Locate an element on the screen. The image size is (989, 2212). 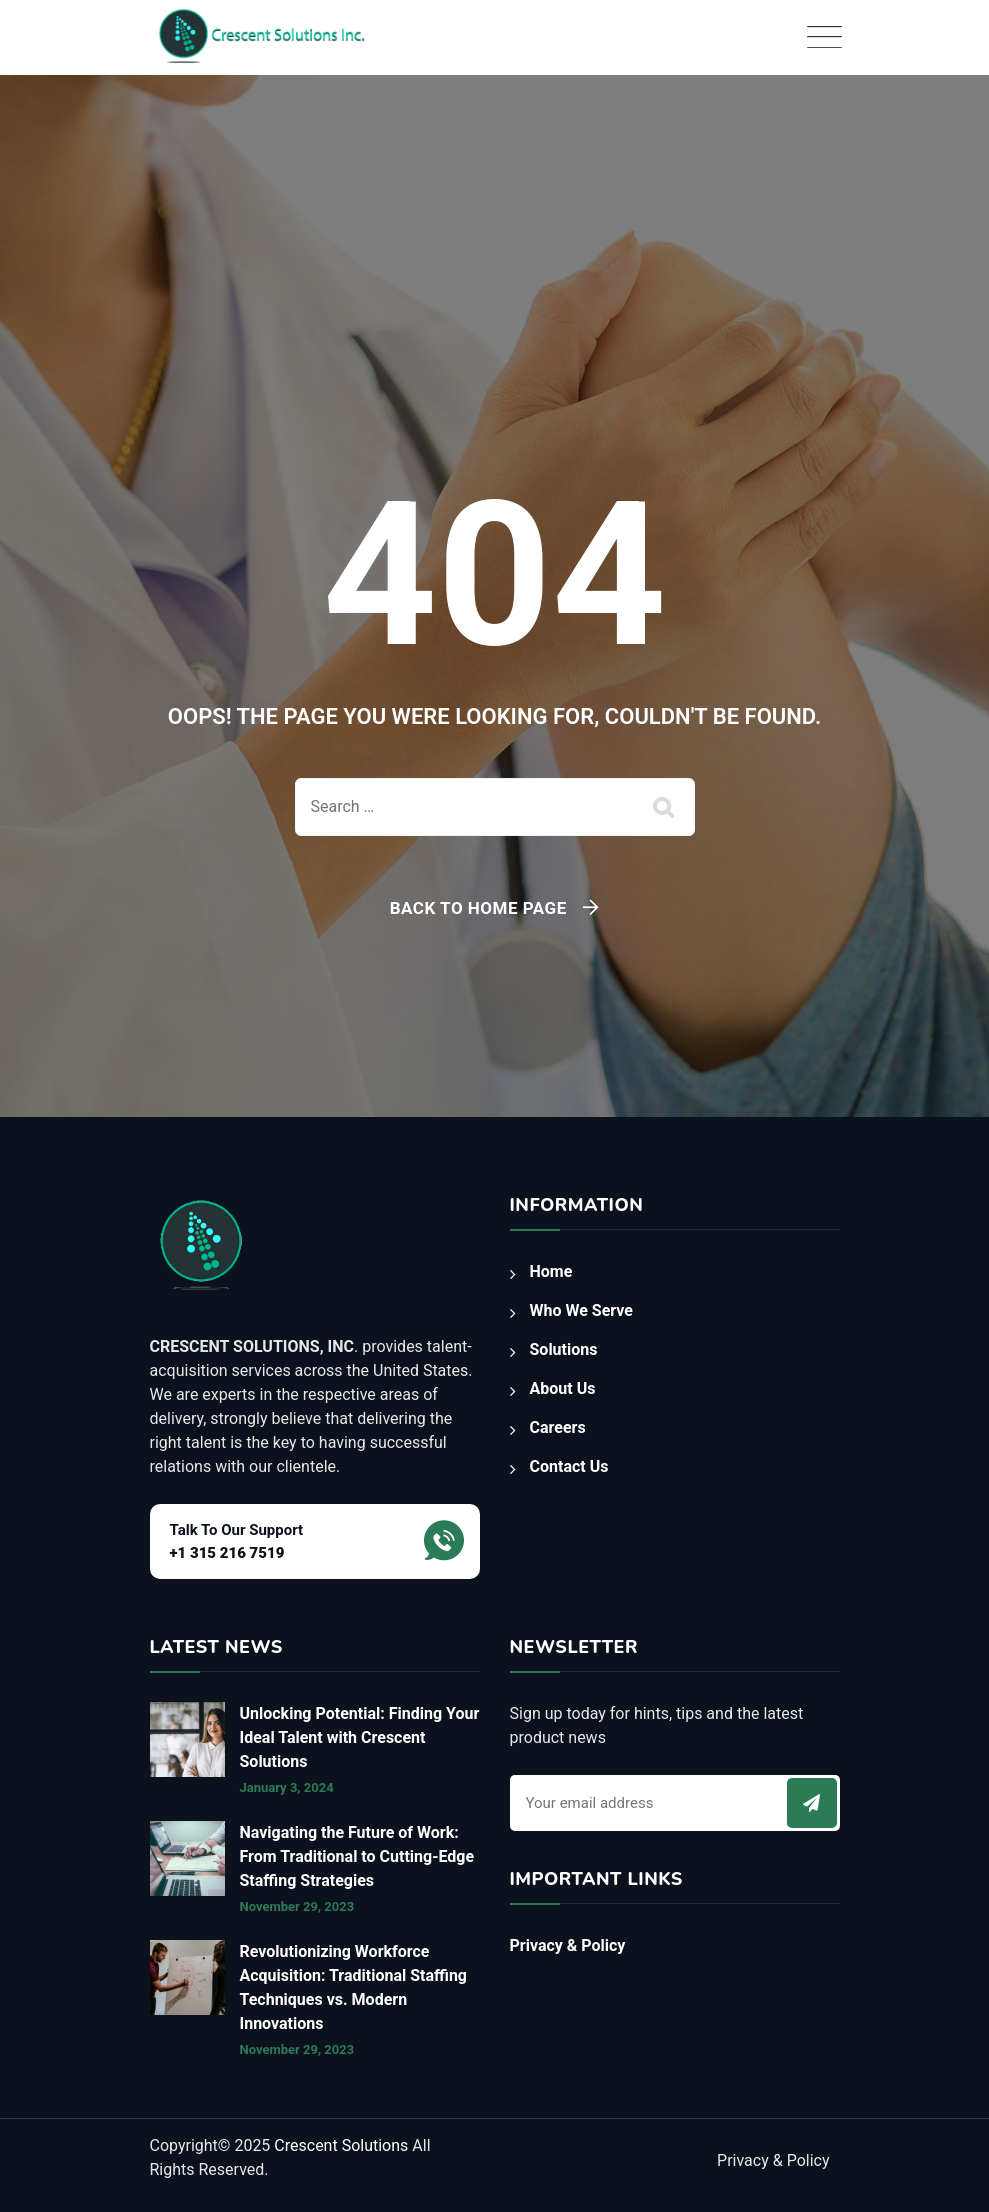
November 29, 2023 is located at coordinates (297, 1906).